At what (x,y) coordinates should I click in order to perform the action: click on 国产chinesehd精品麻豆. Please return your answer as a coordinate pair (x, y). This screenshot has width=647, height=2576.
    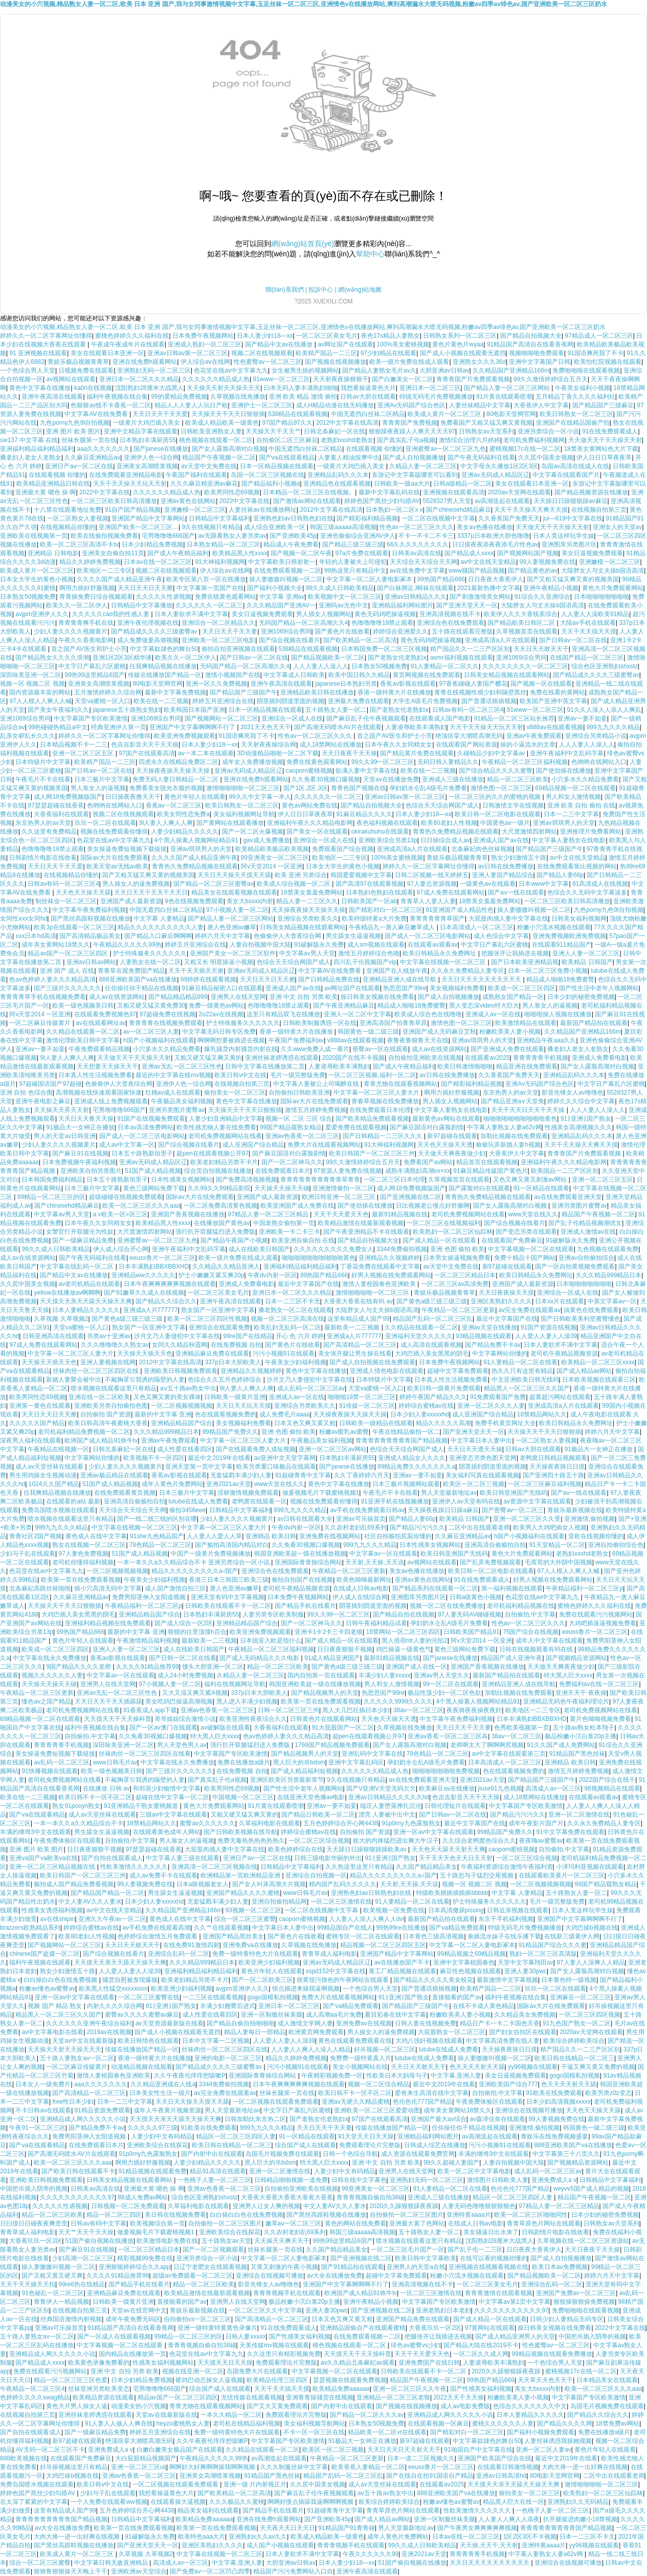
    Looking at the image, I should click on (458, 509).